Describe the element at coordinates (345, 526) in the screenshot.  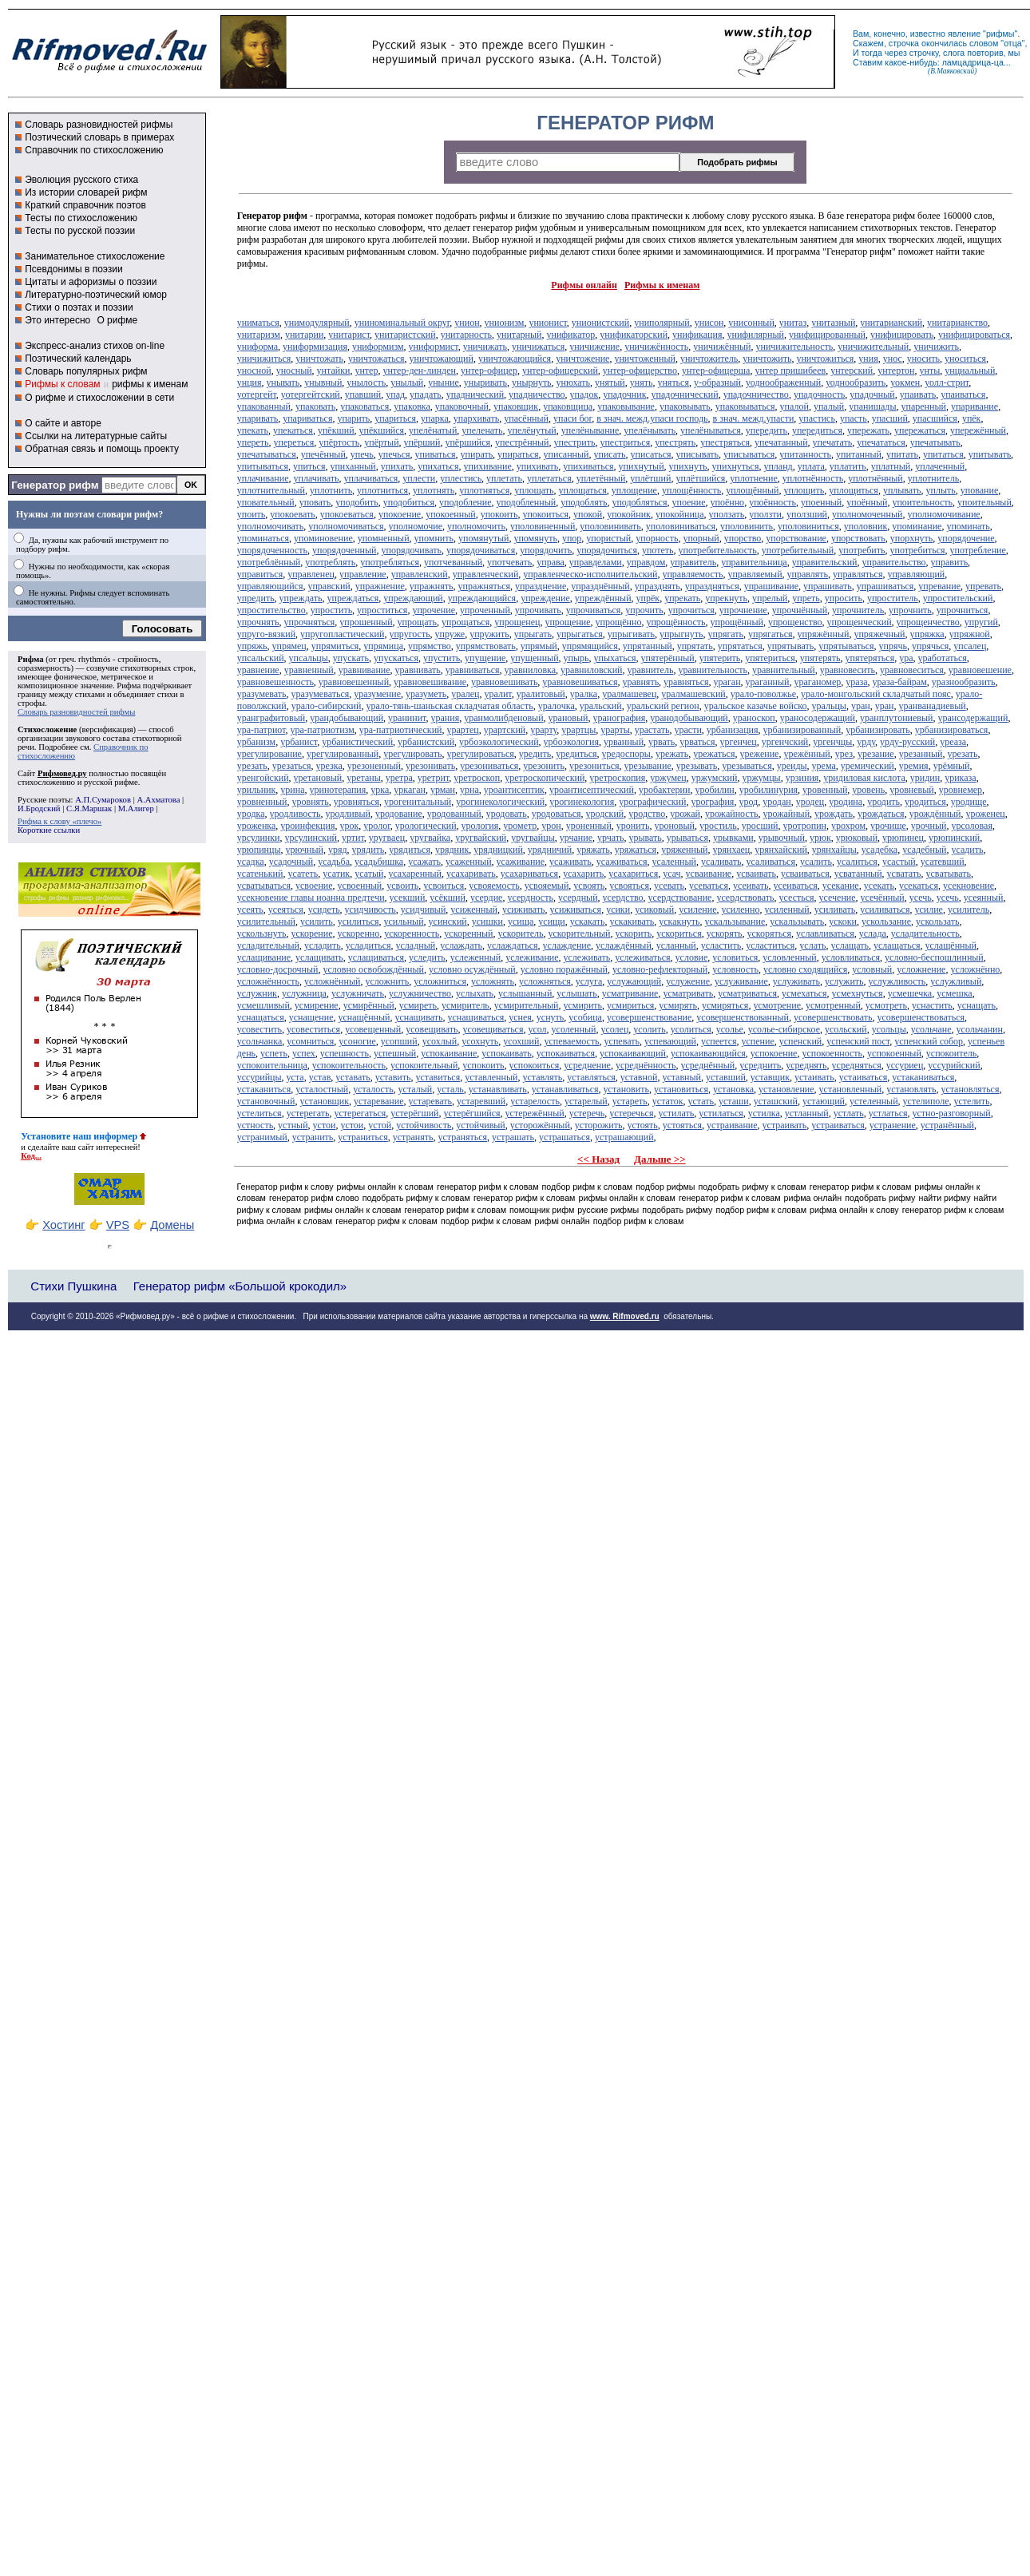
I see `уполномочиваться` at that location.